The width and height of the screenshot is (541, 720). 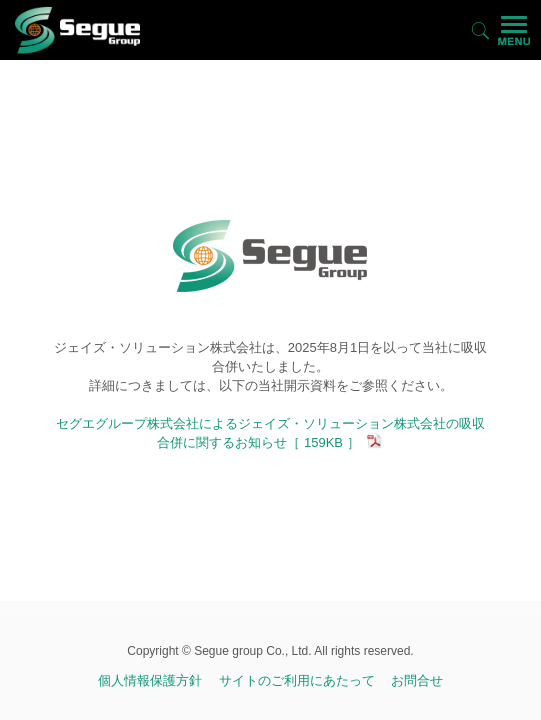 What do you see at coordinates (150, 680) in the screenshot?
I see `個人情報保護方針` at bounding box center [150, 680].